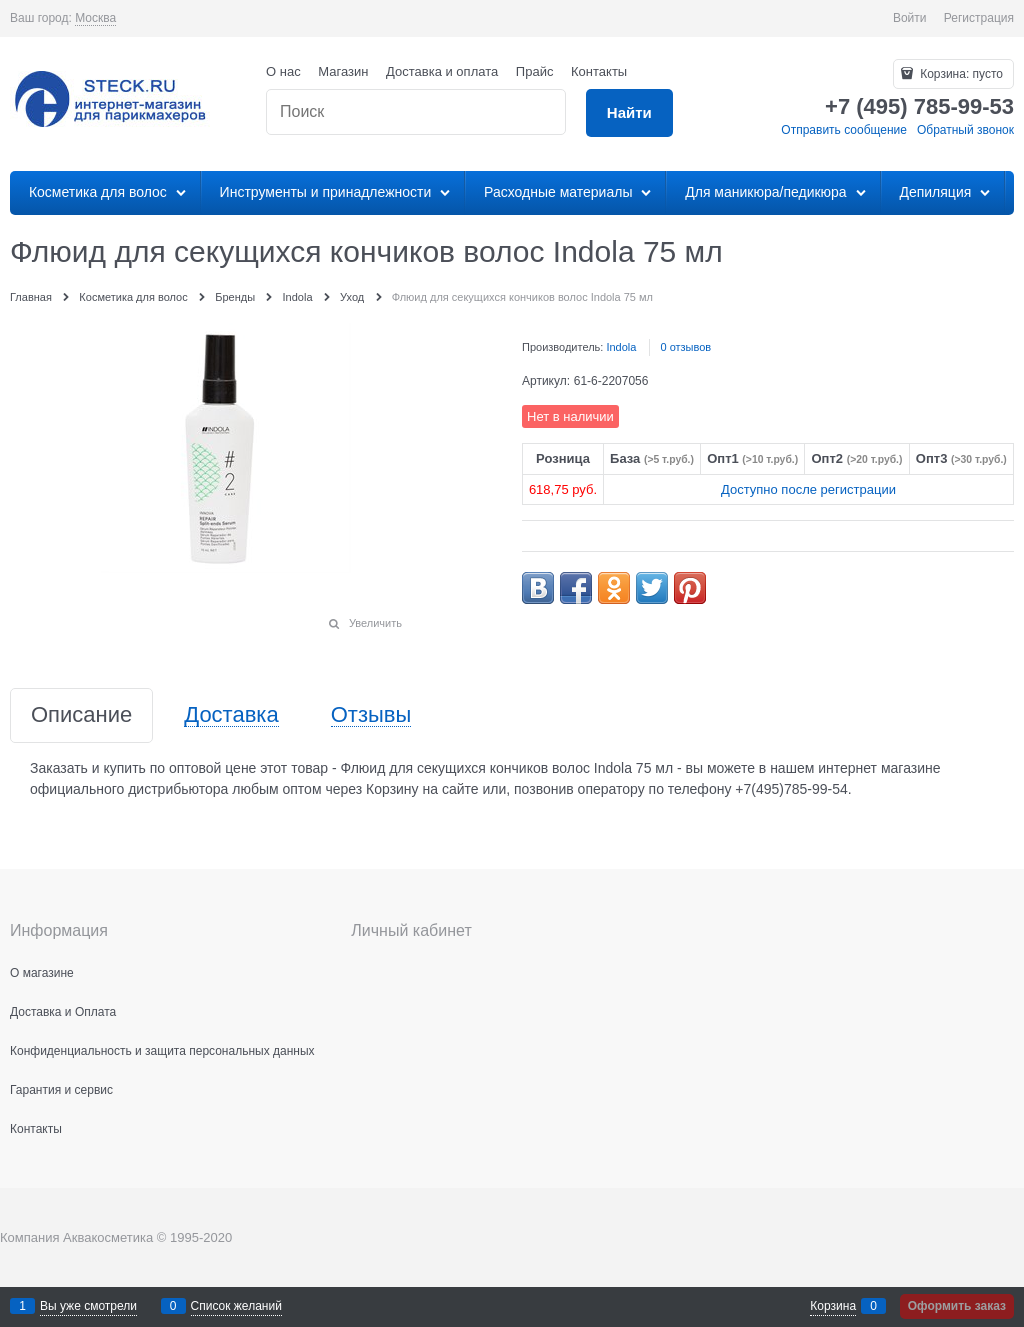 The image size is (1024, 1327). Describe the element at coordinates (808, 489) in the screenshot. I see `Доступно после регистрации` at that location.